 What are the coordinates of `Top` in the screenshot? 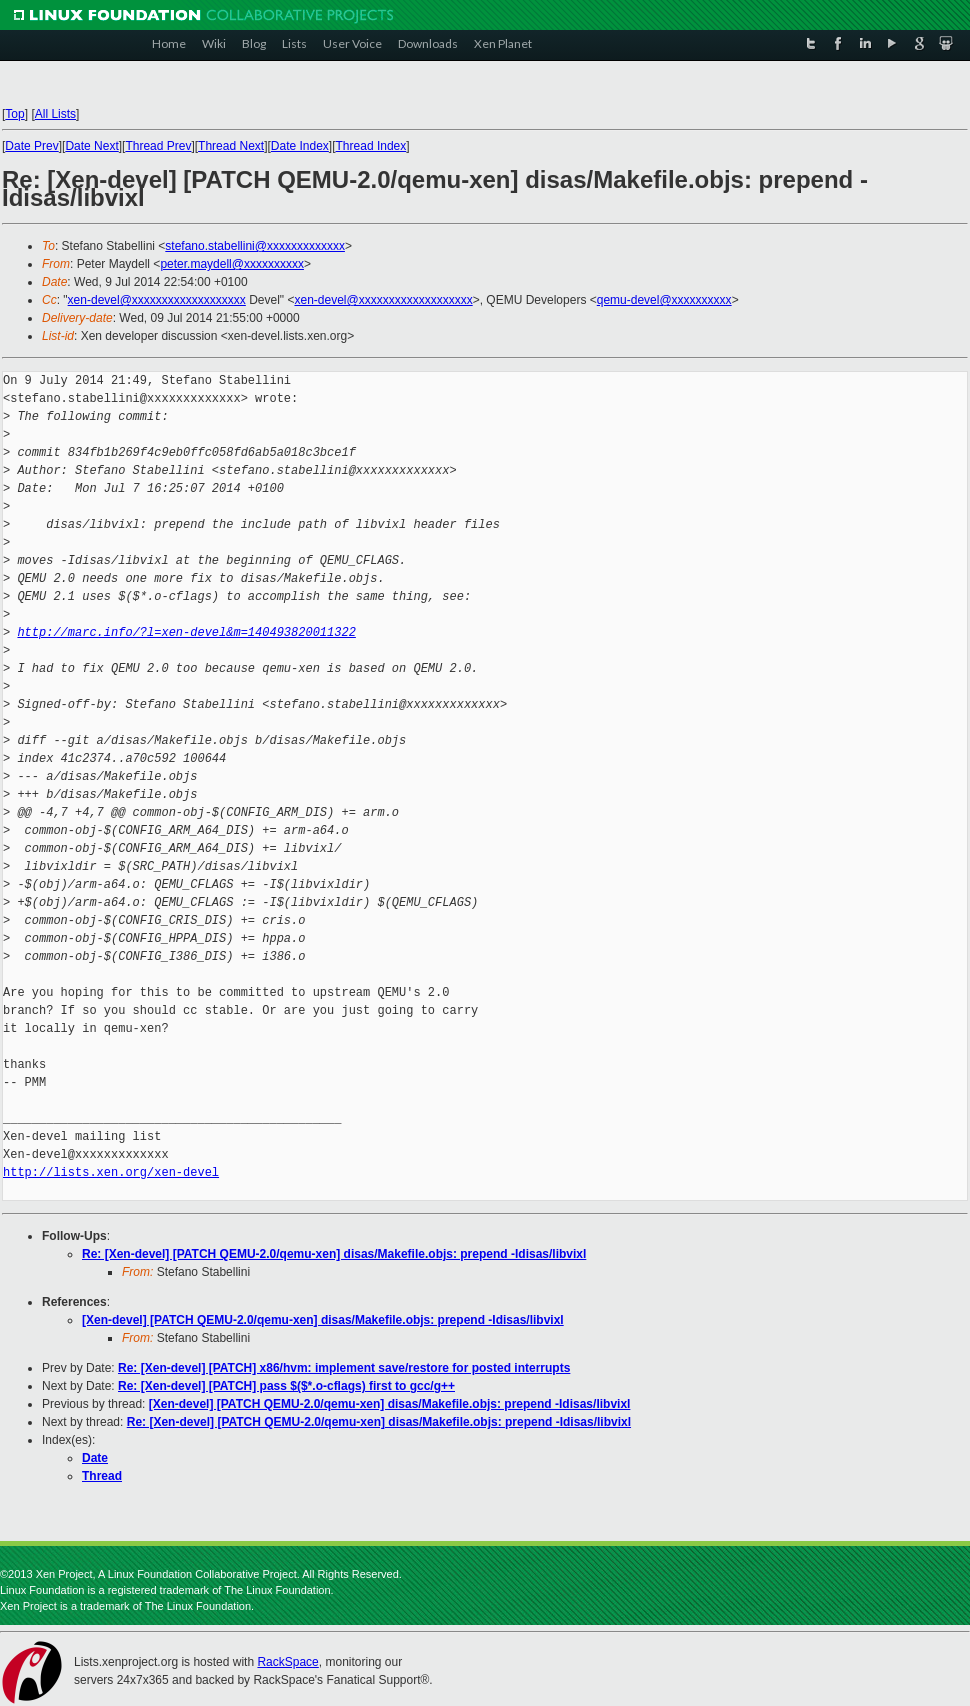 It's located at (14, 114).